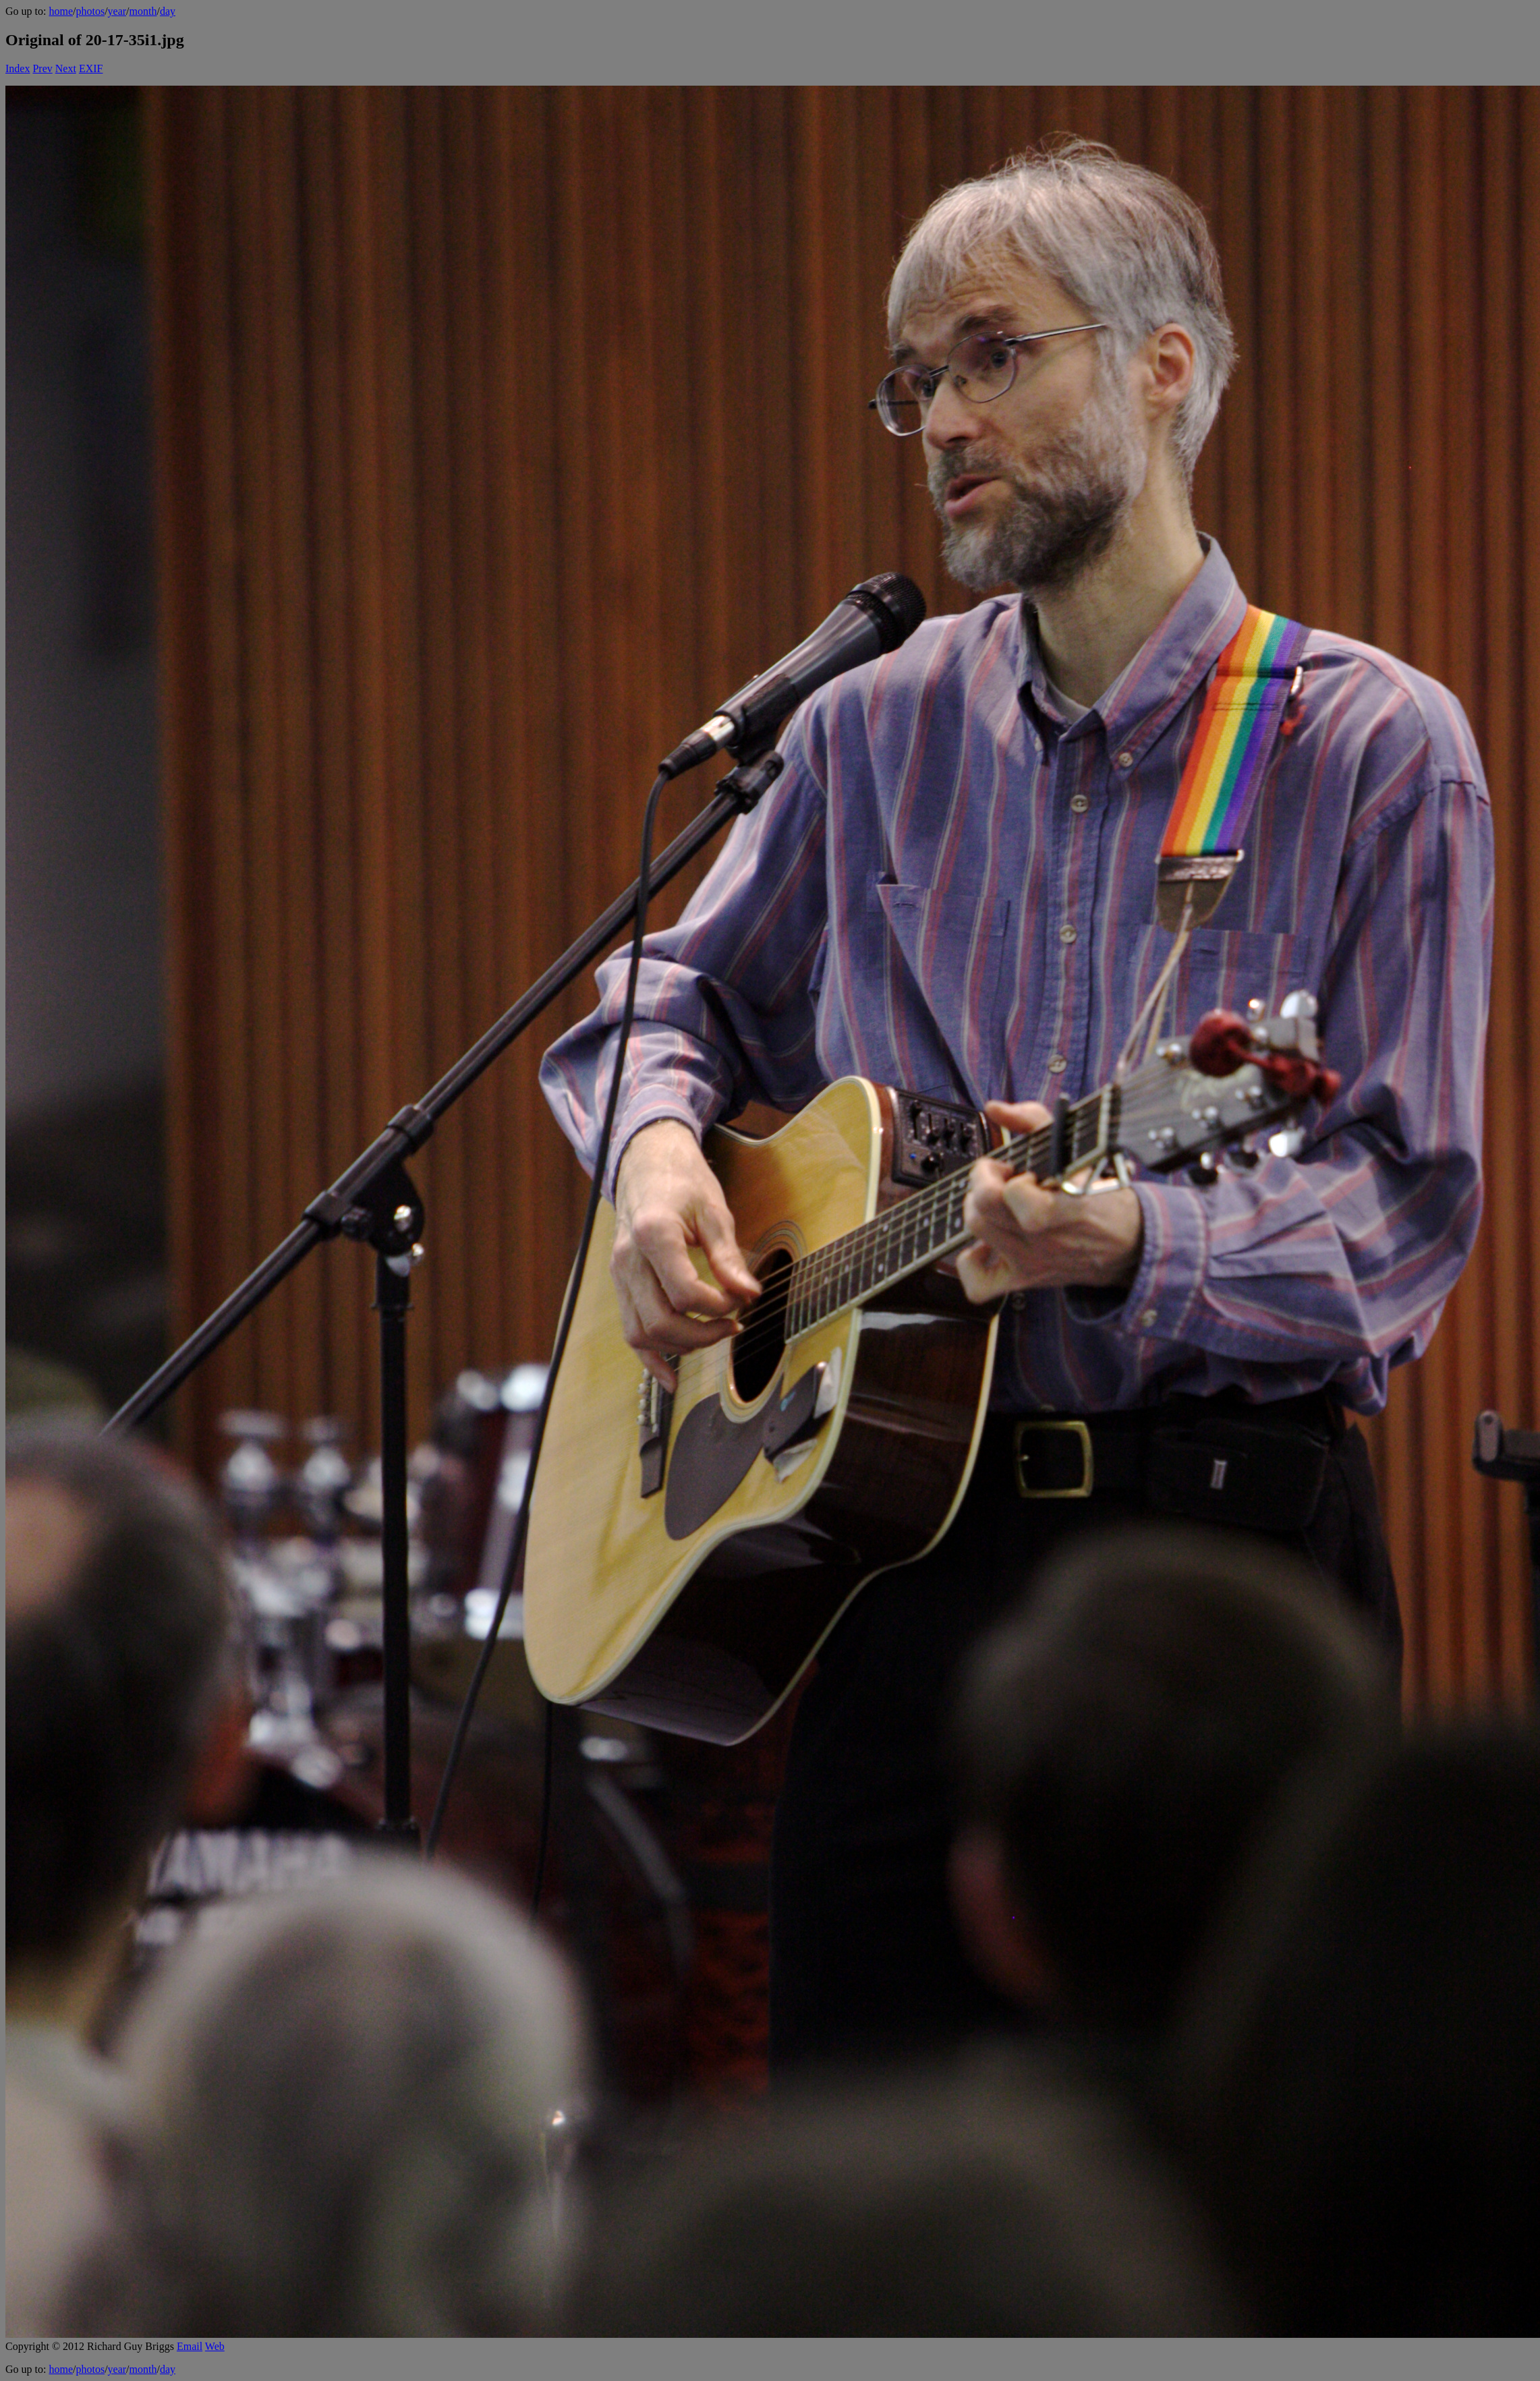 The height and width of the screenshot is (2381, 1540). What do you see at coordinates (90, 11) in the screenshot?
I see `photos` at bounding box center [90, 11].